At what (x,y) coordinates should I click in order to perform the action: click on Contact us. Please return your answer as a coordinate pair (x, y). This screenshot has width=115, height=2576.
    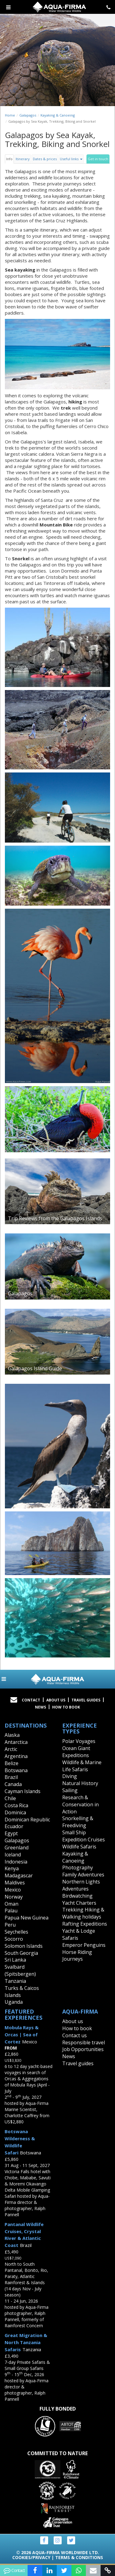
    Looking at the image, I should click on (74, 2035).